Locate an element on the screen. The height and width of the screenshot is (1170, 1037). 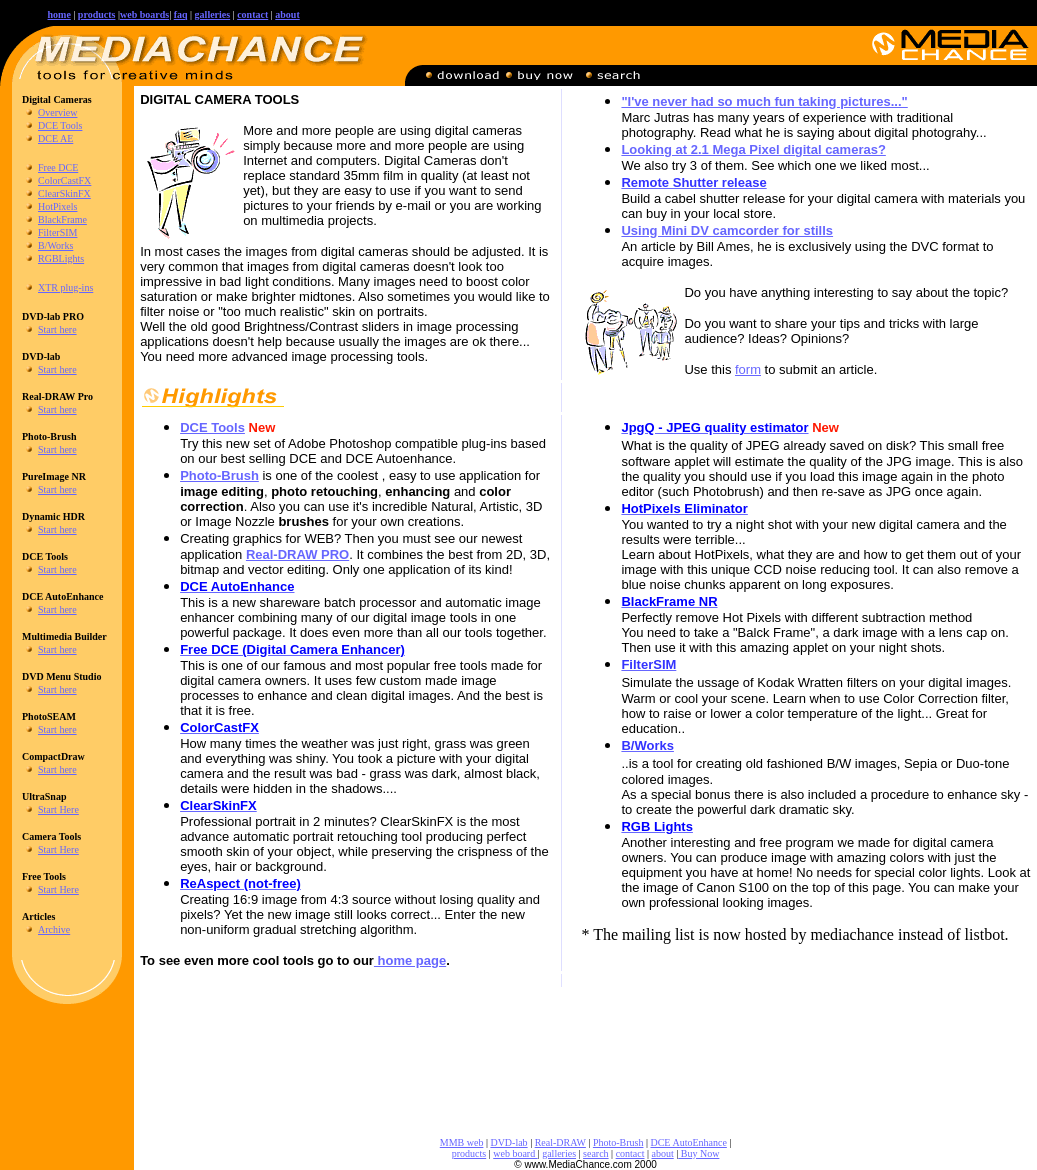
RGBLights is located at coordinates (61, 258).